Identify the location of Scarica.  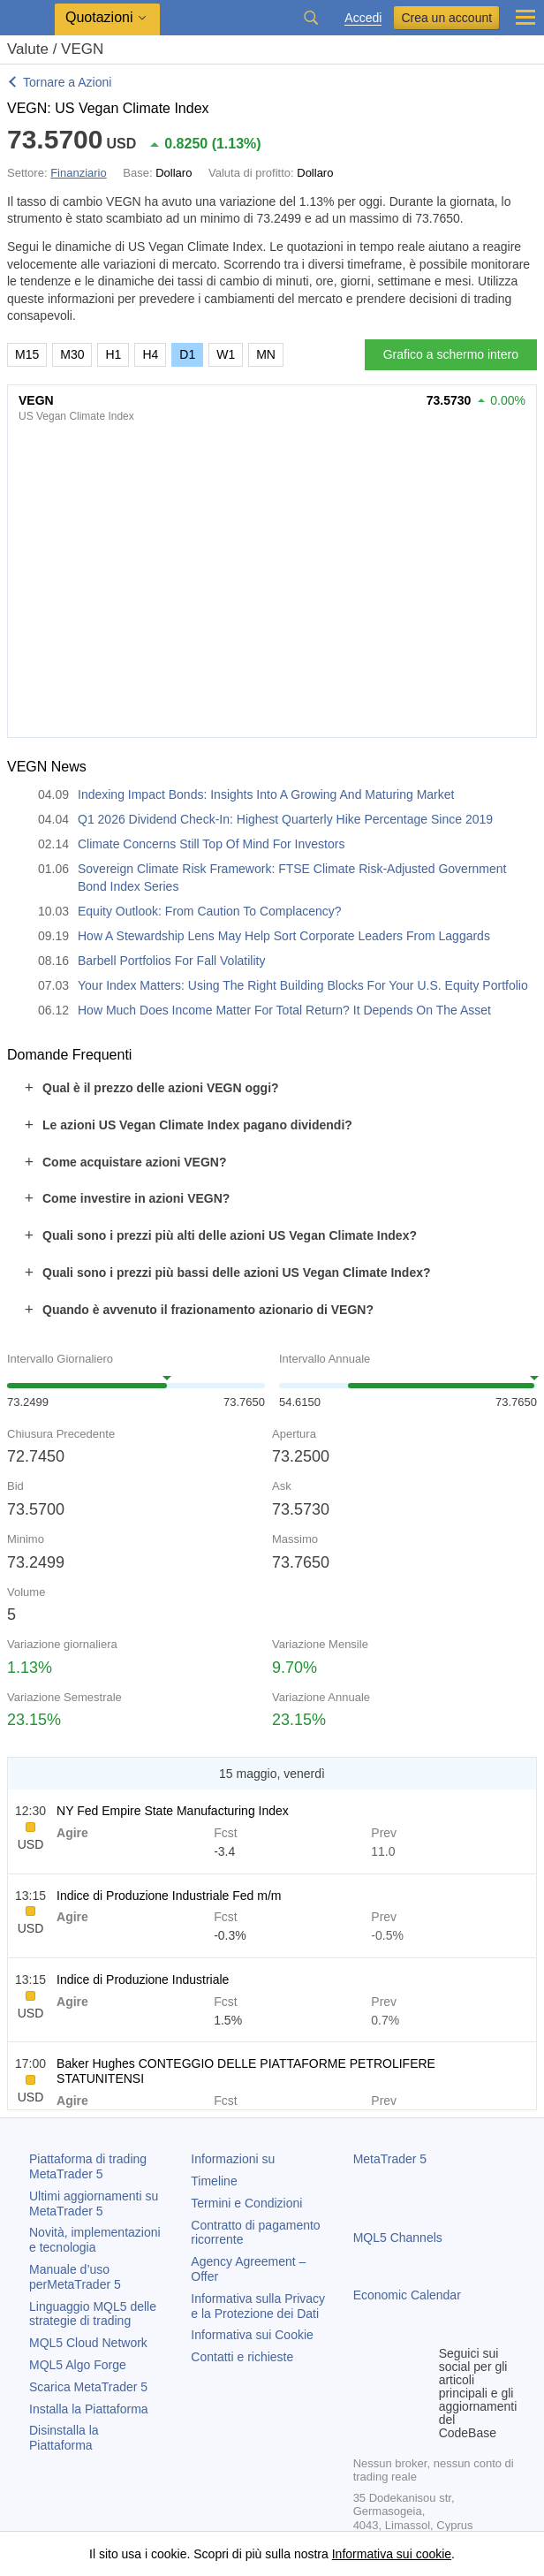
(88, 2387).